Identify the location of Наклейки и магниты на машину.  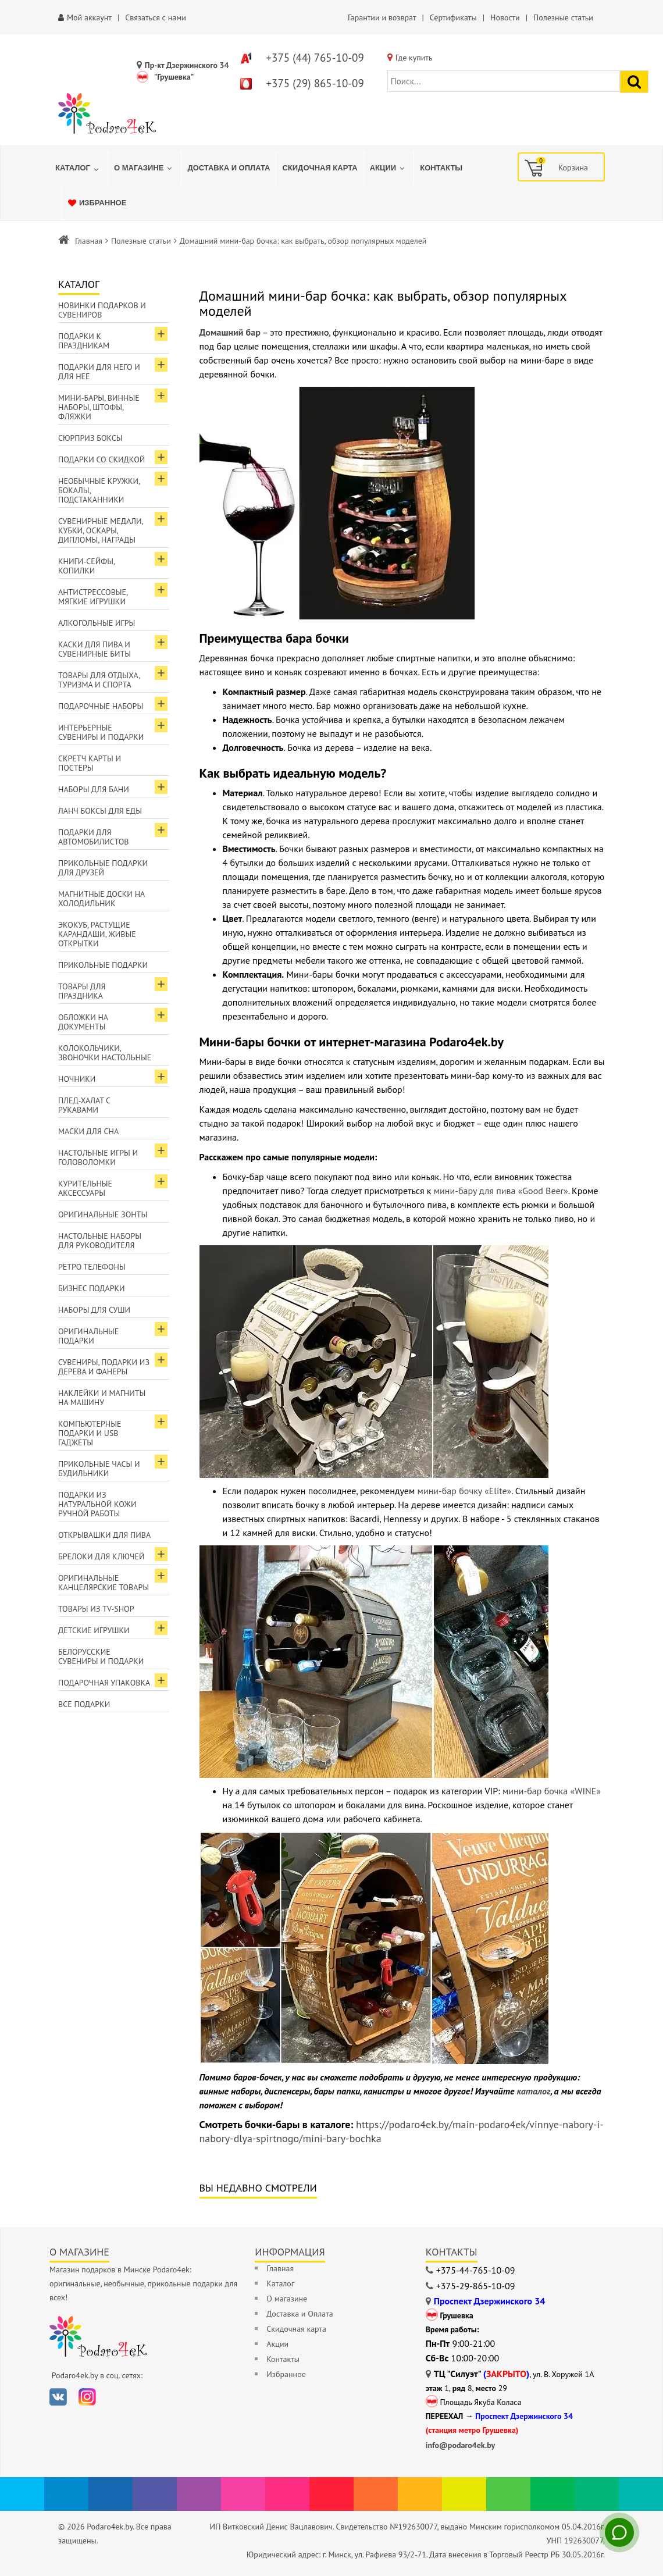
(101, 1398).